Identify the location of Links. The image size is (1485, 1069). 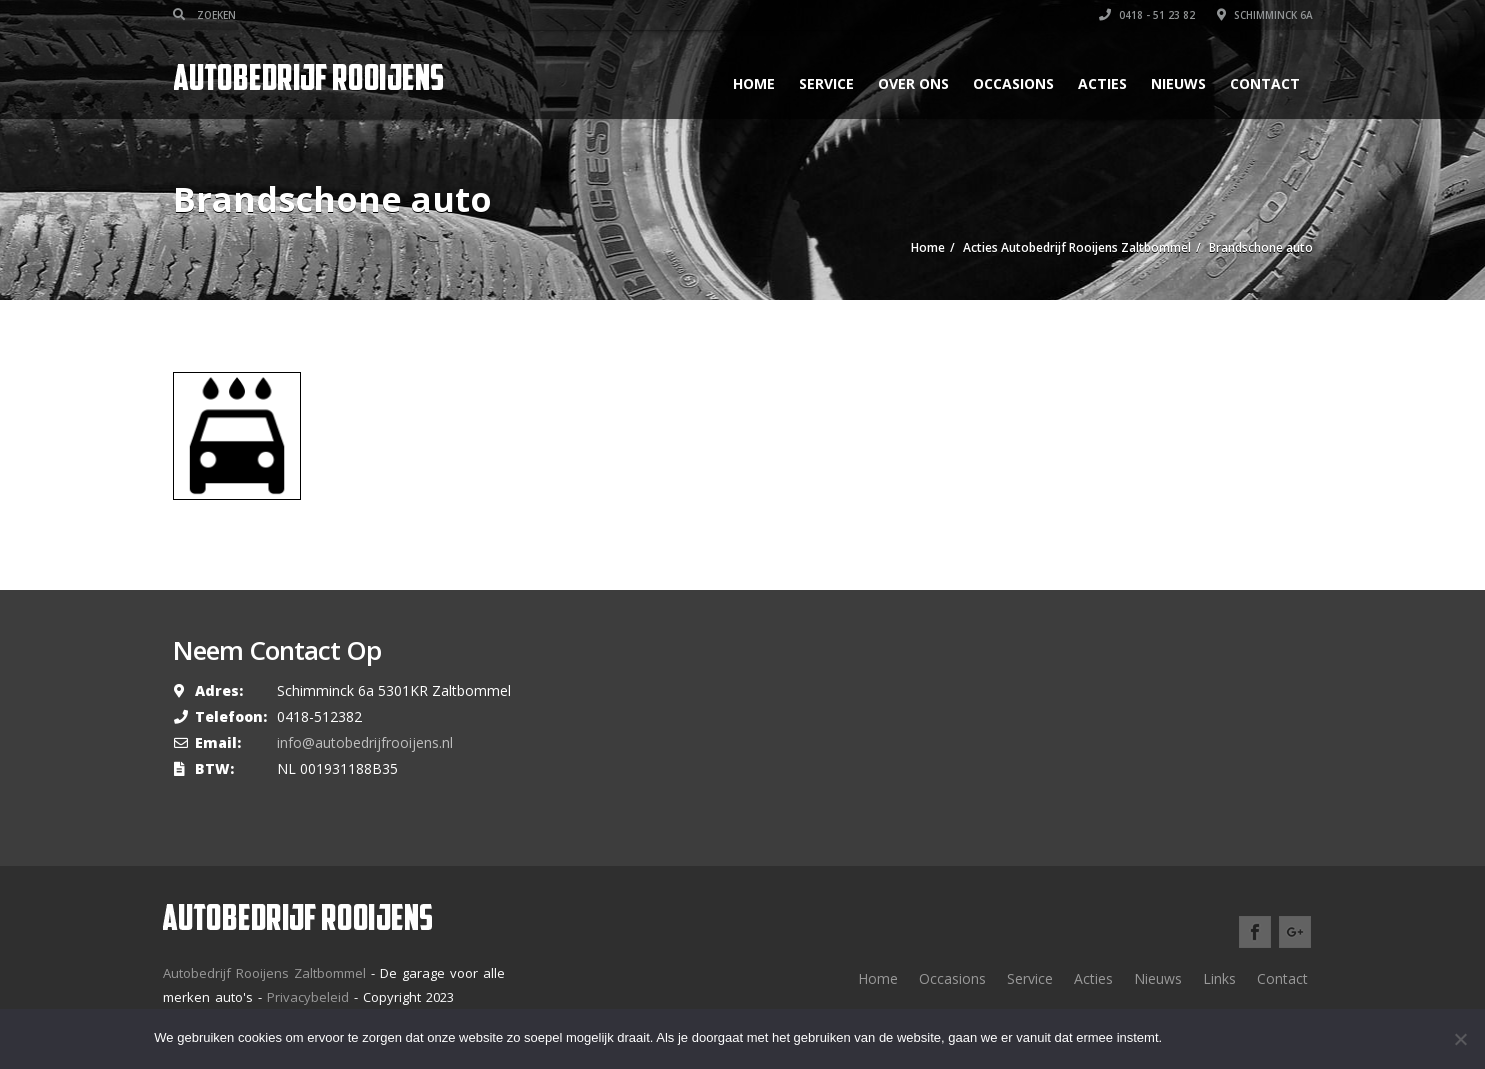
(1219, 978).